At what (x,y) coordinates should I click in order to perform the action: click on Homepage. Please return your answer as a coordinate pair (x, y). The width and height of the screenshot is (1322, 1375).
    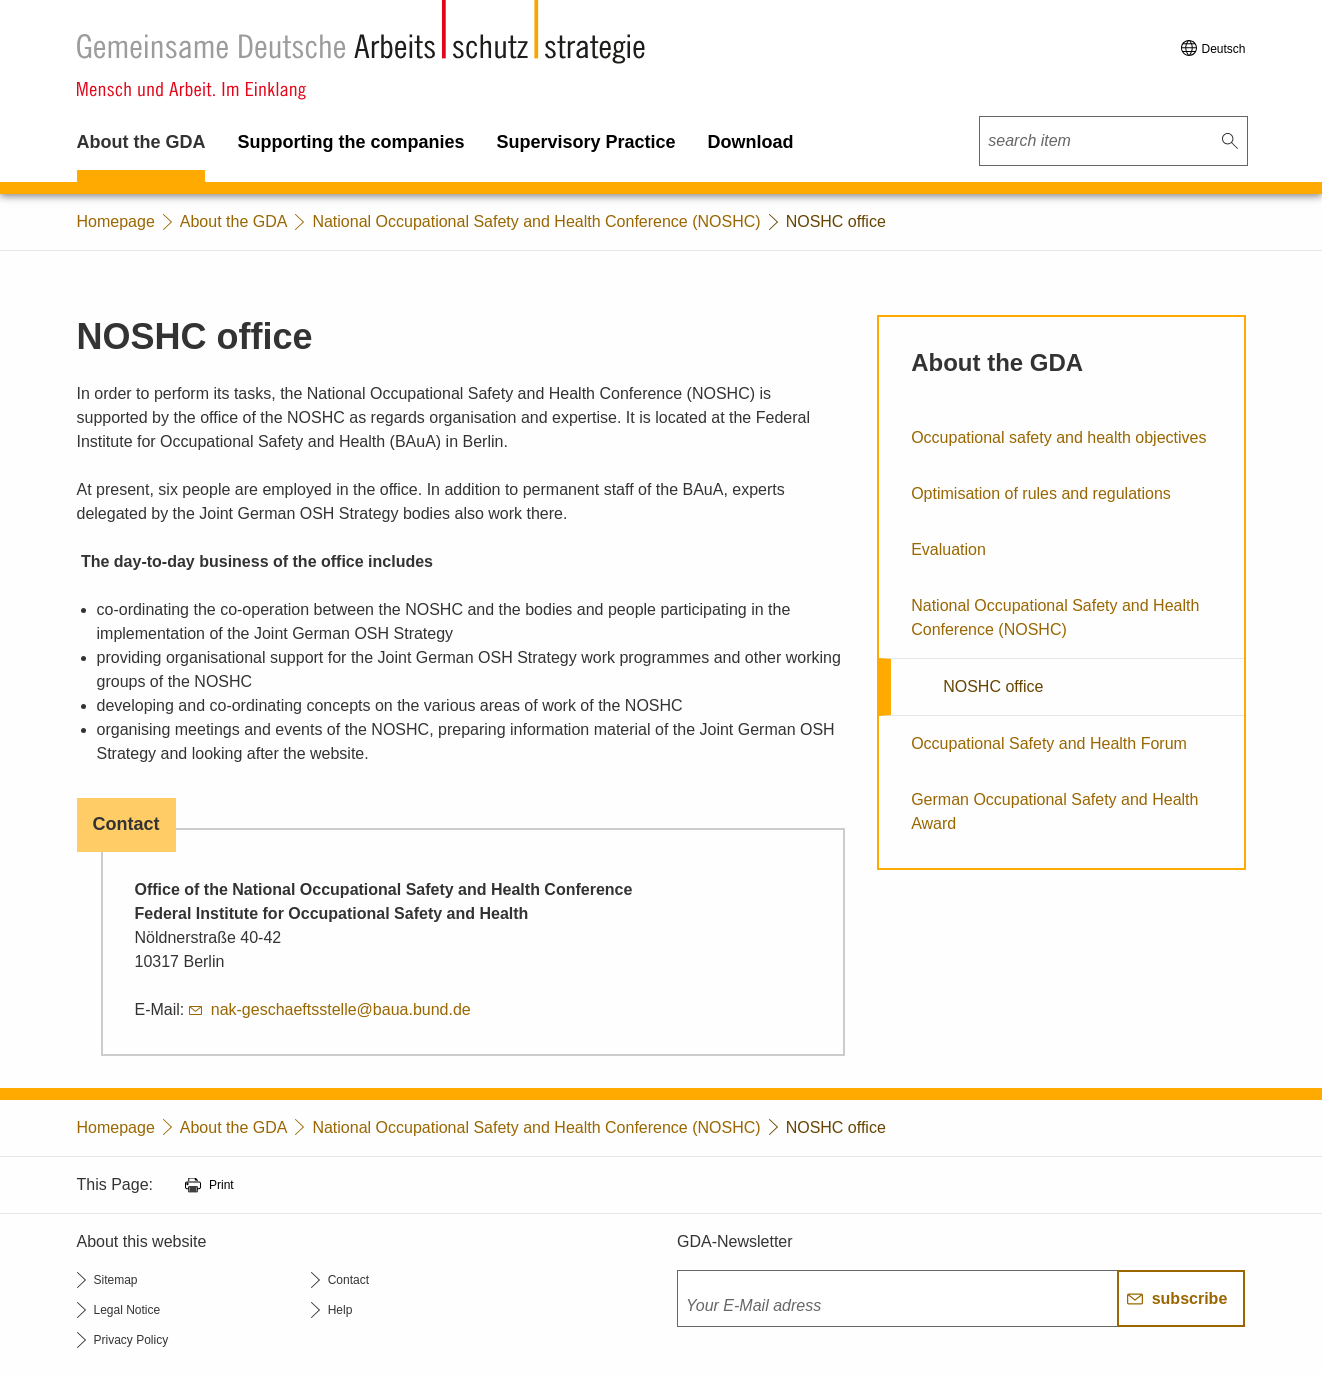
    Looking at the image, I should click on (116, 221).